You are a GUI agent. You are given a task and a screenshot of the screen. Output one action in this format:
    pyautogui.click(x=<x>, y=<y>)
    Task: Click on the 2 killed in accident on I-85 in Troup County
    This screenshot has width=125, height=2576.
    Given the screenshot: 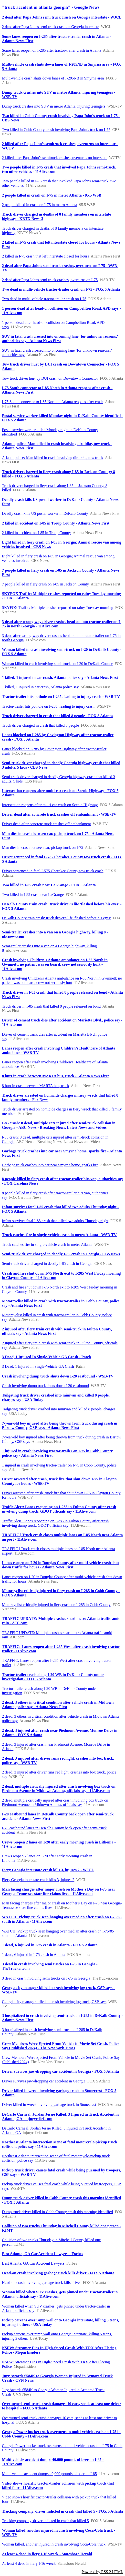 What is the action you would take?
    pyautogui.click(x=36, y=533)
    